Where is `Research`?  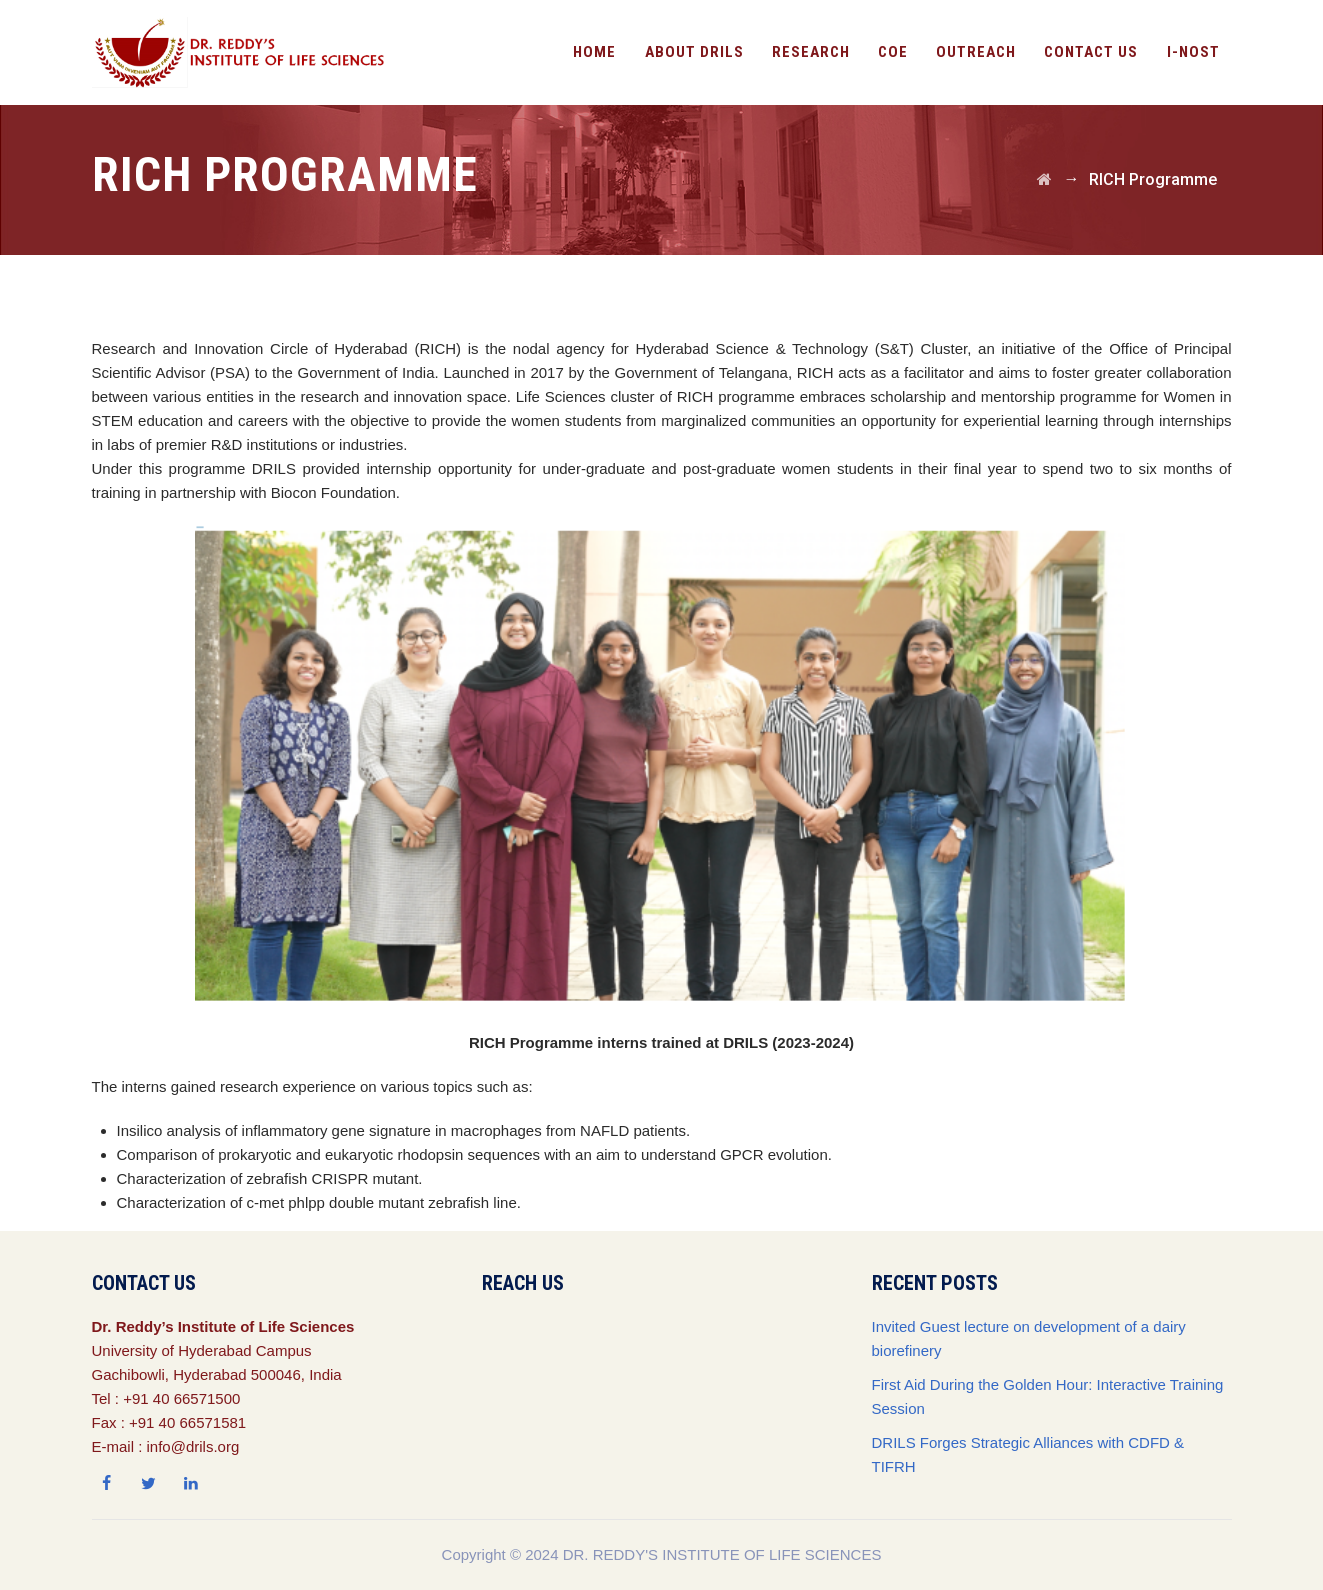 Research is located at coordinates (811, 52).